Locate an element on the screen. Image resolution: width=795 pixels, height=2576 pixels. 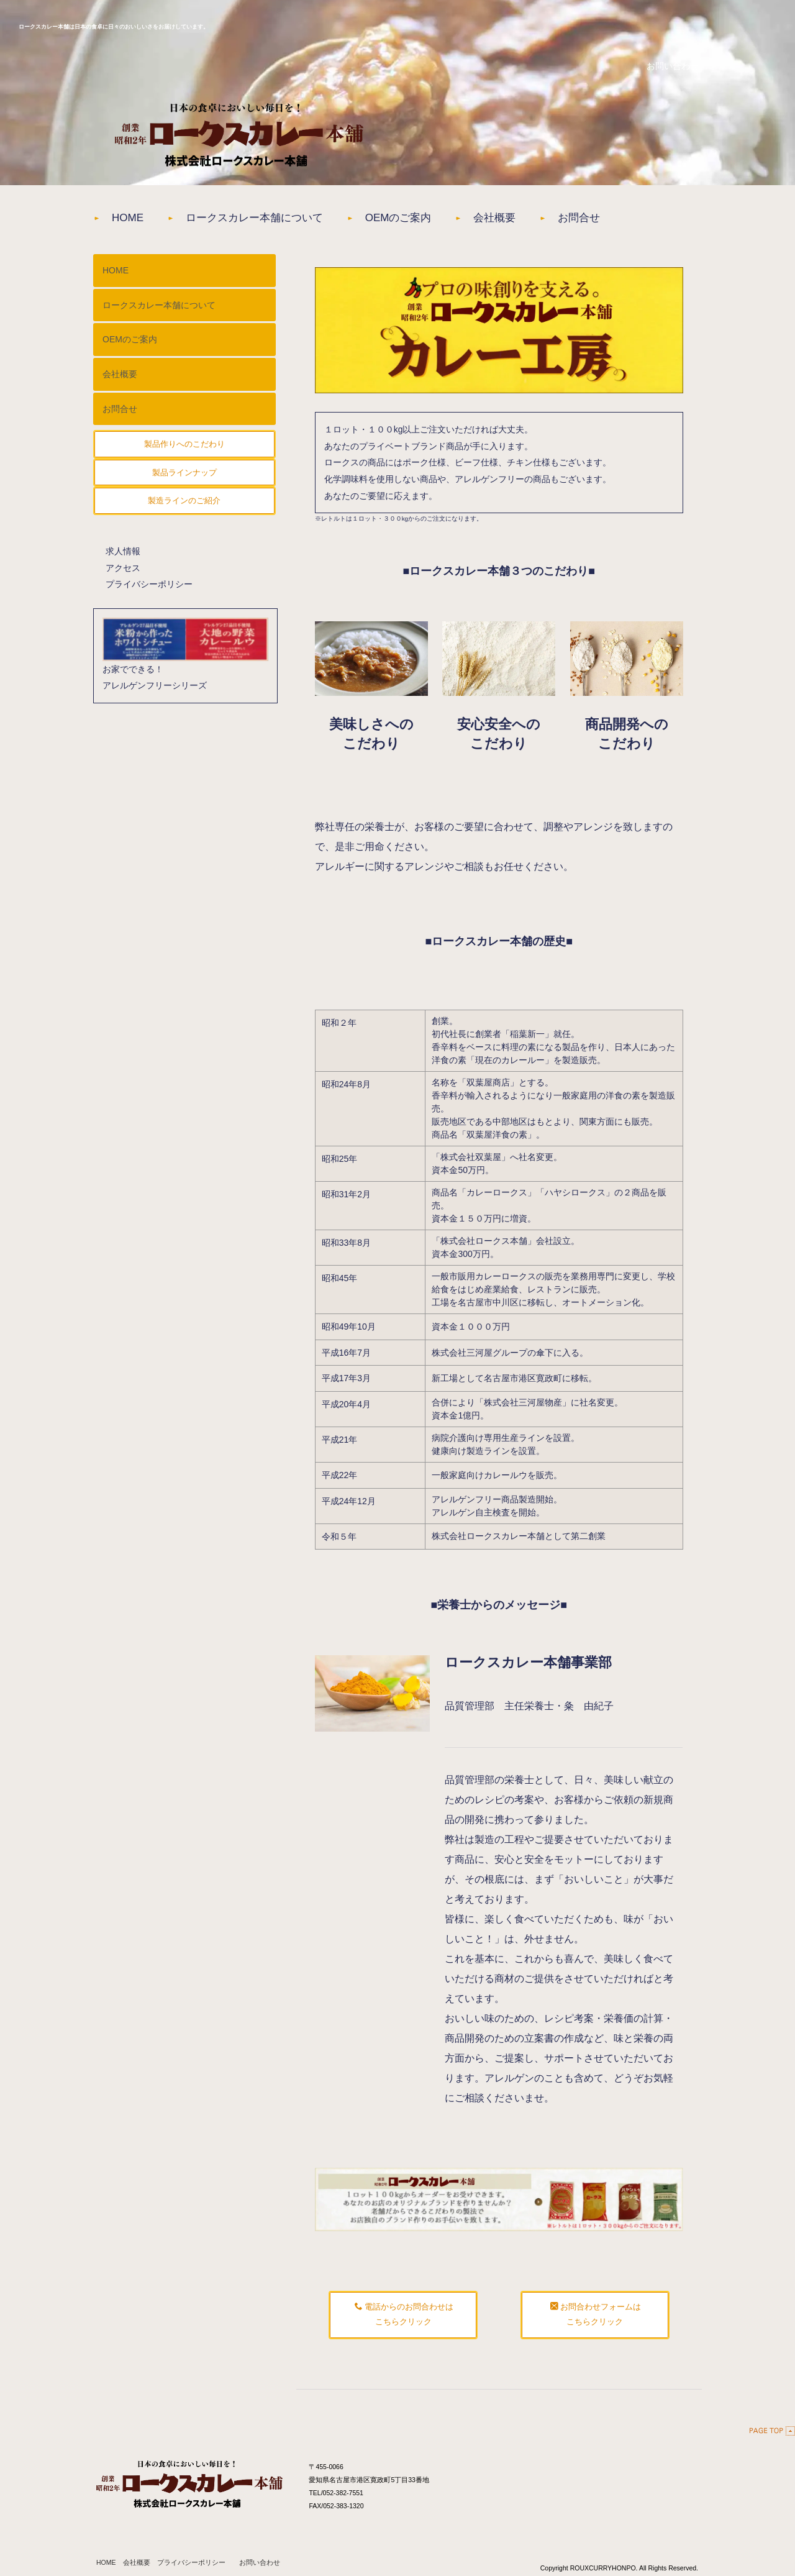
プライバシーポリシー is located at coordinates (149, 591).